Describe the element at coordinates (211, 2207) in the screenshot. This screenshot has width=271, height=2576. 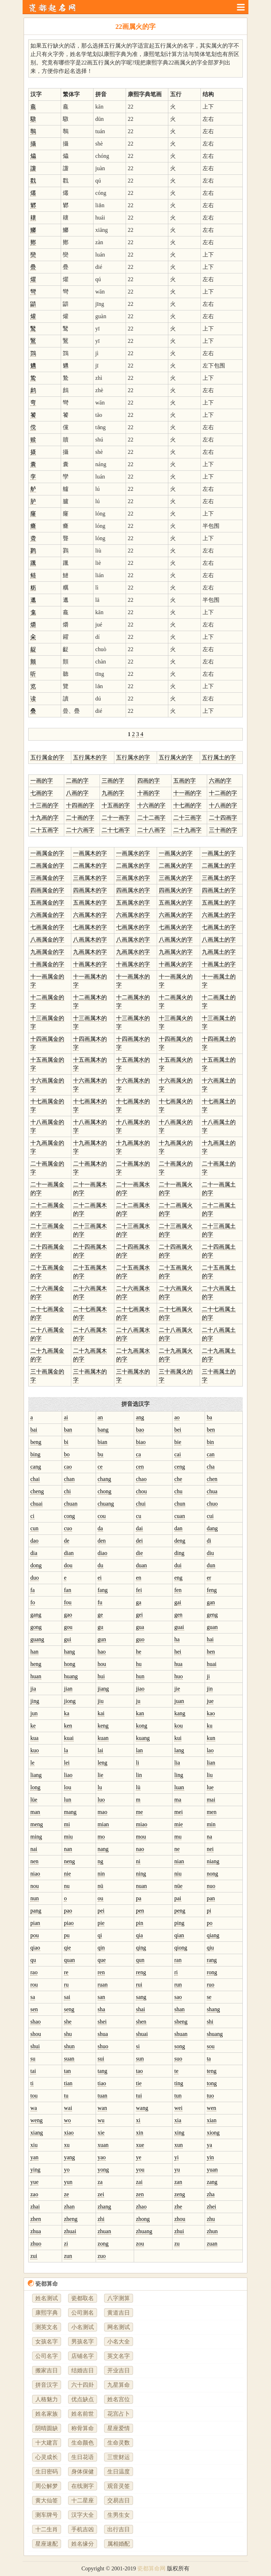
I see `zhei` at that location.